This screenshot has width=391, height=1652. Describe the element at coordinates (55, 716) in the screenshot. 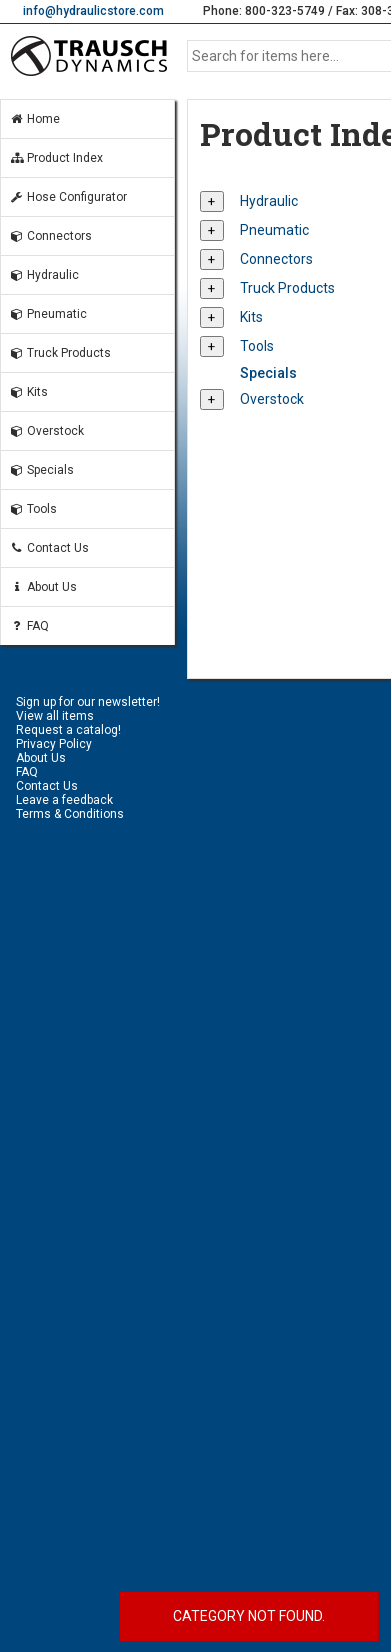

I see `View all items` at that location.